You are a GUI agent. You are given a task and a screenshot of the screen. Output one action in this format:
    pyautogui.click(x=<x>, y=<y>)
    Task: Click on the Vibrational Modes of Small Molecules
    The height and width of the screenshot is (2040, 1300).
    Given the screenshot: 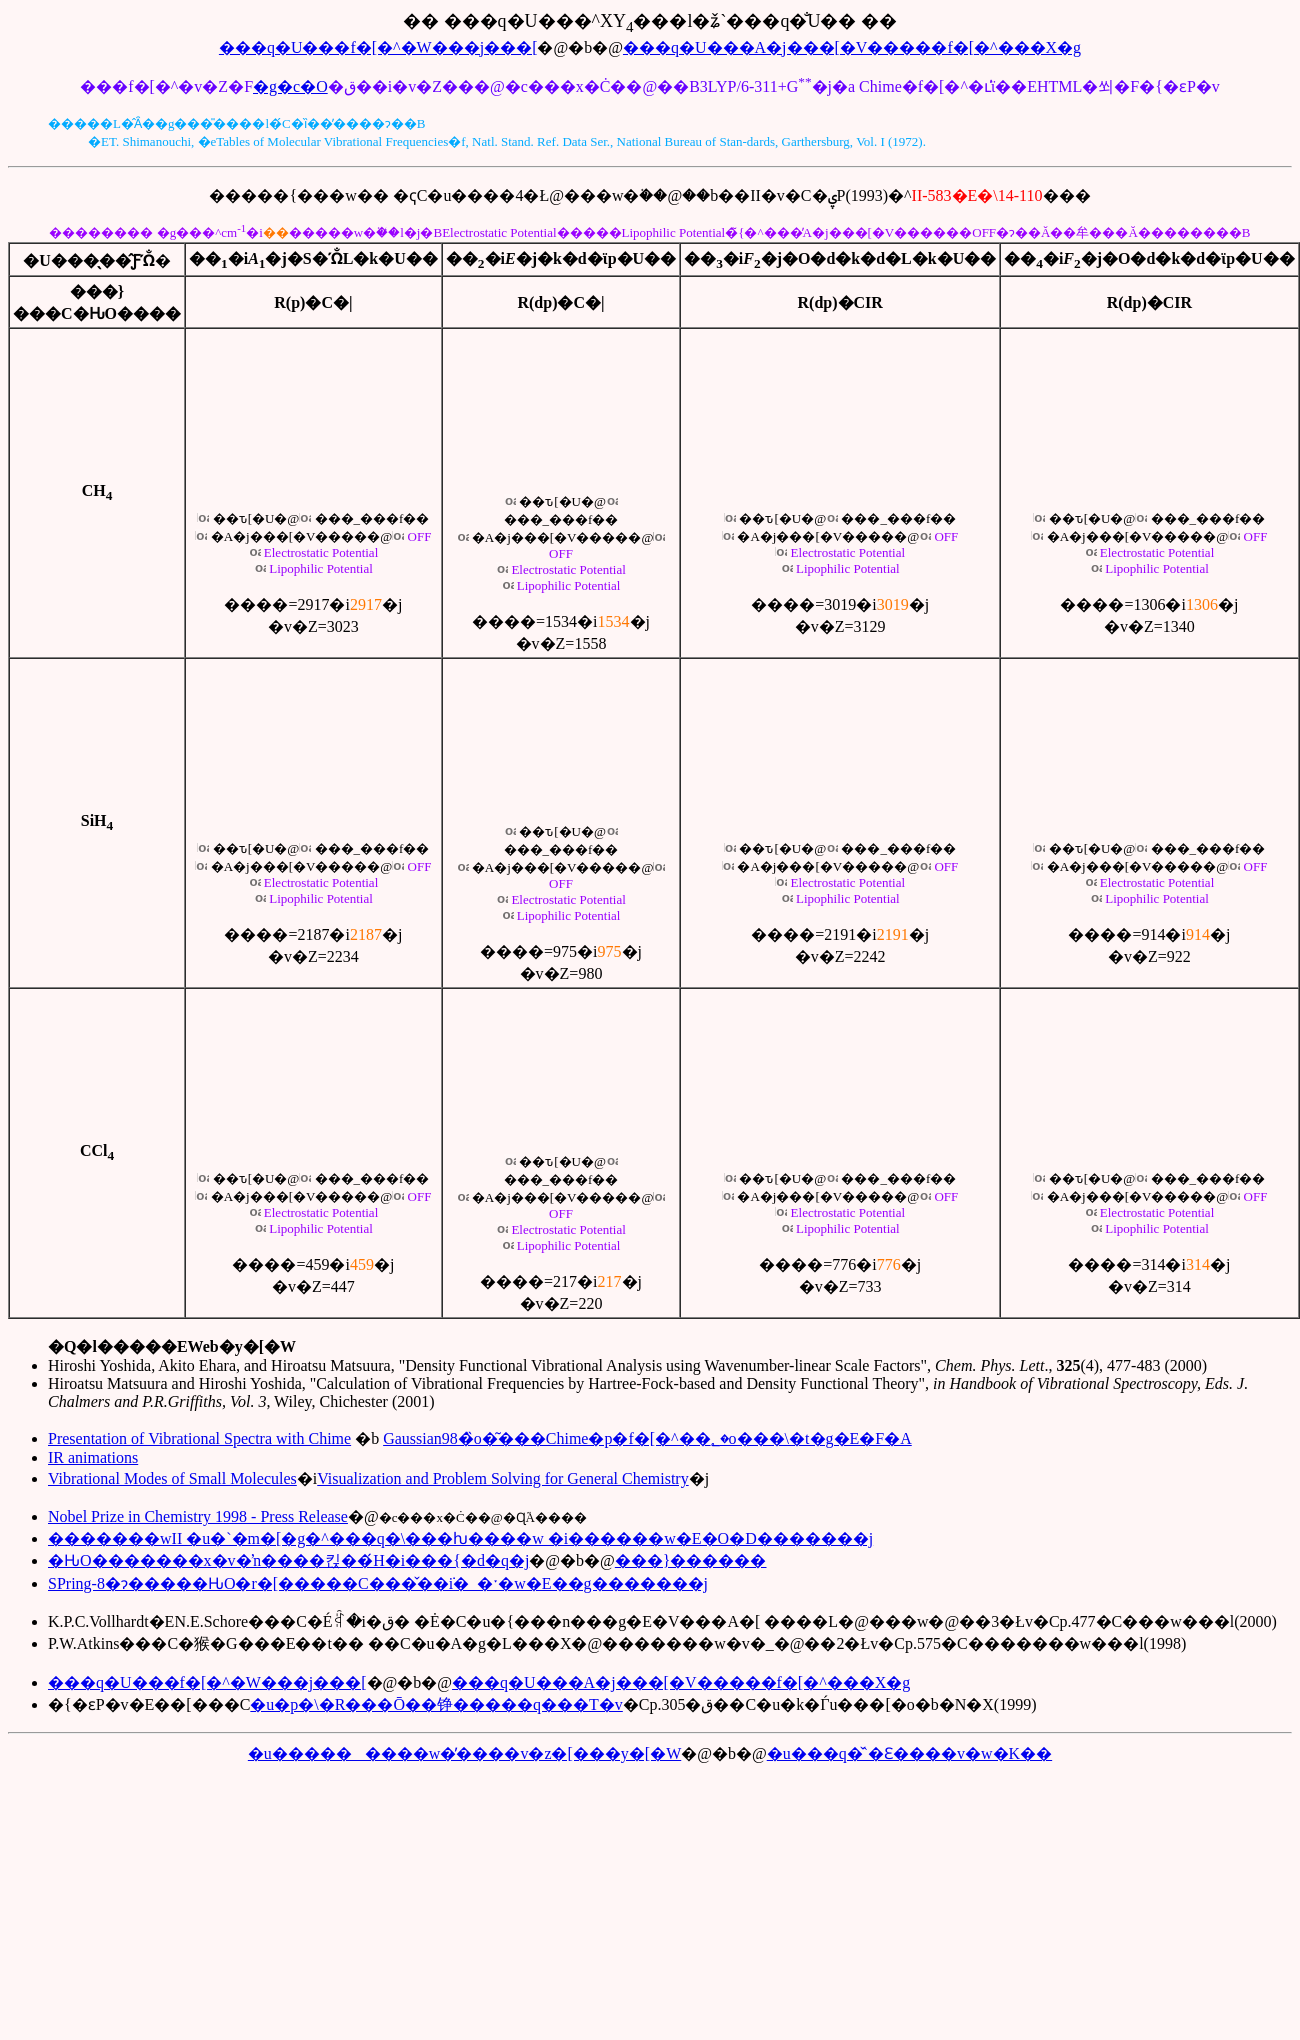 What is the action you would take?
    pyautogui.click(x=172, y=1478)
    